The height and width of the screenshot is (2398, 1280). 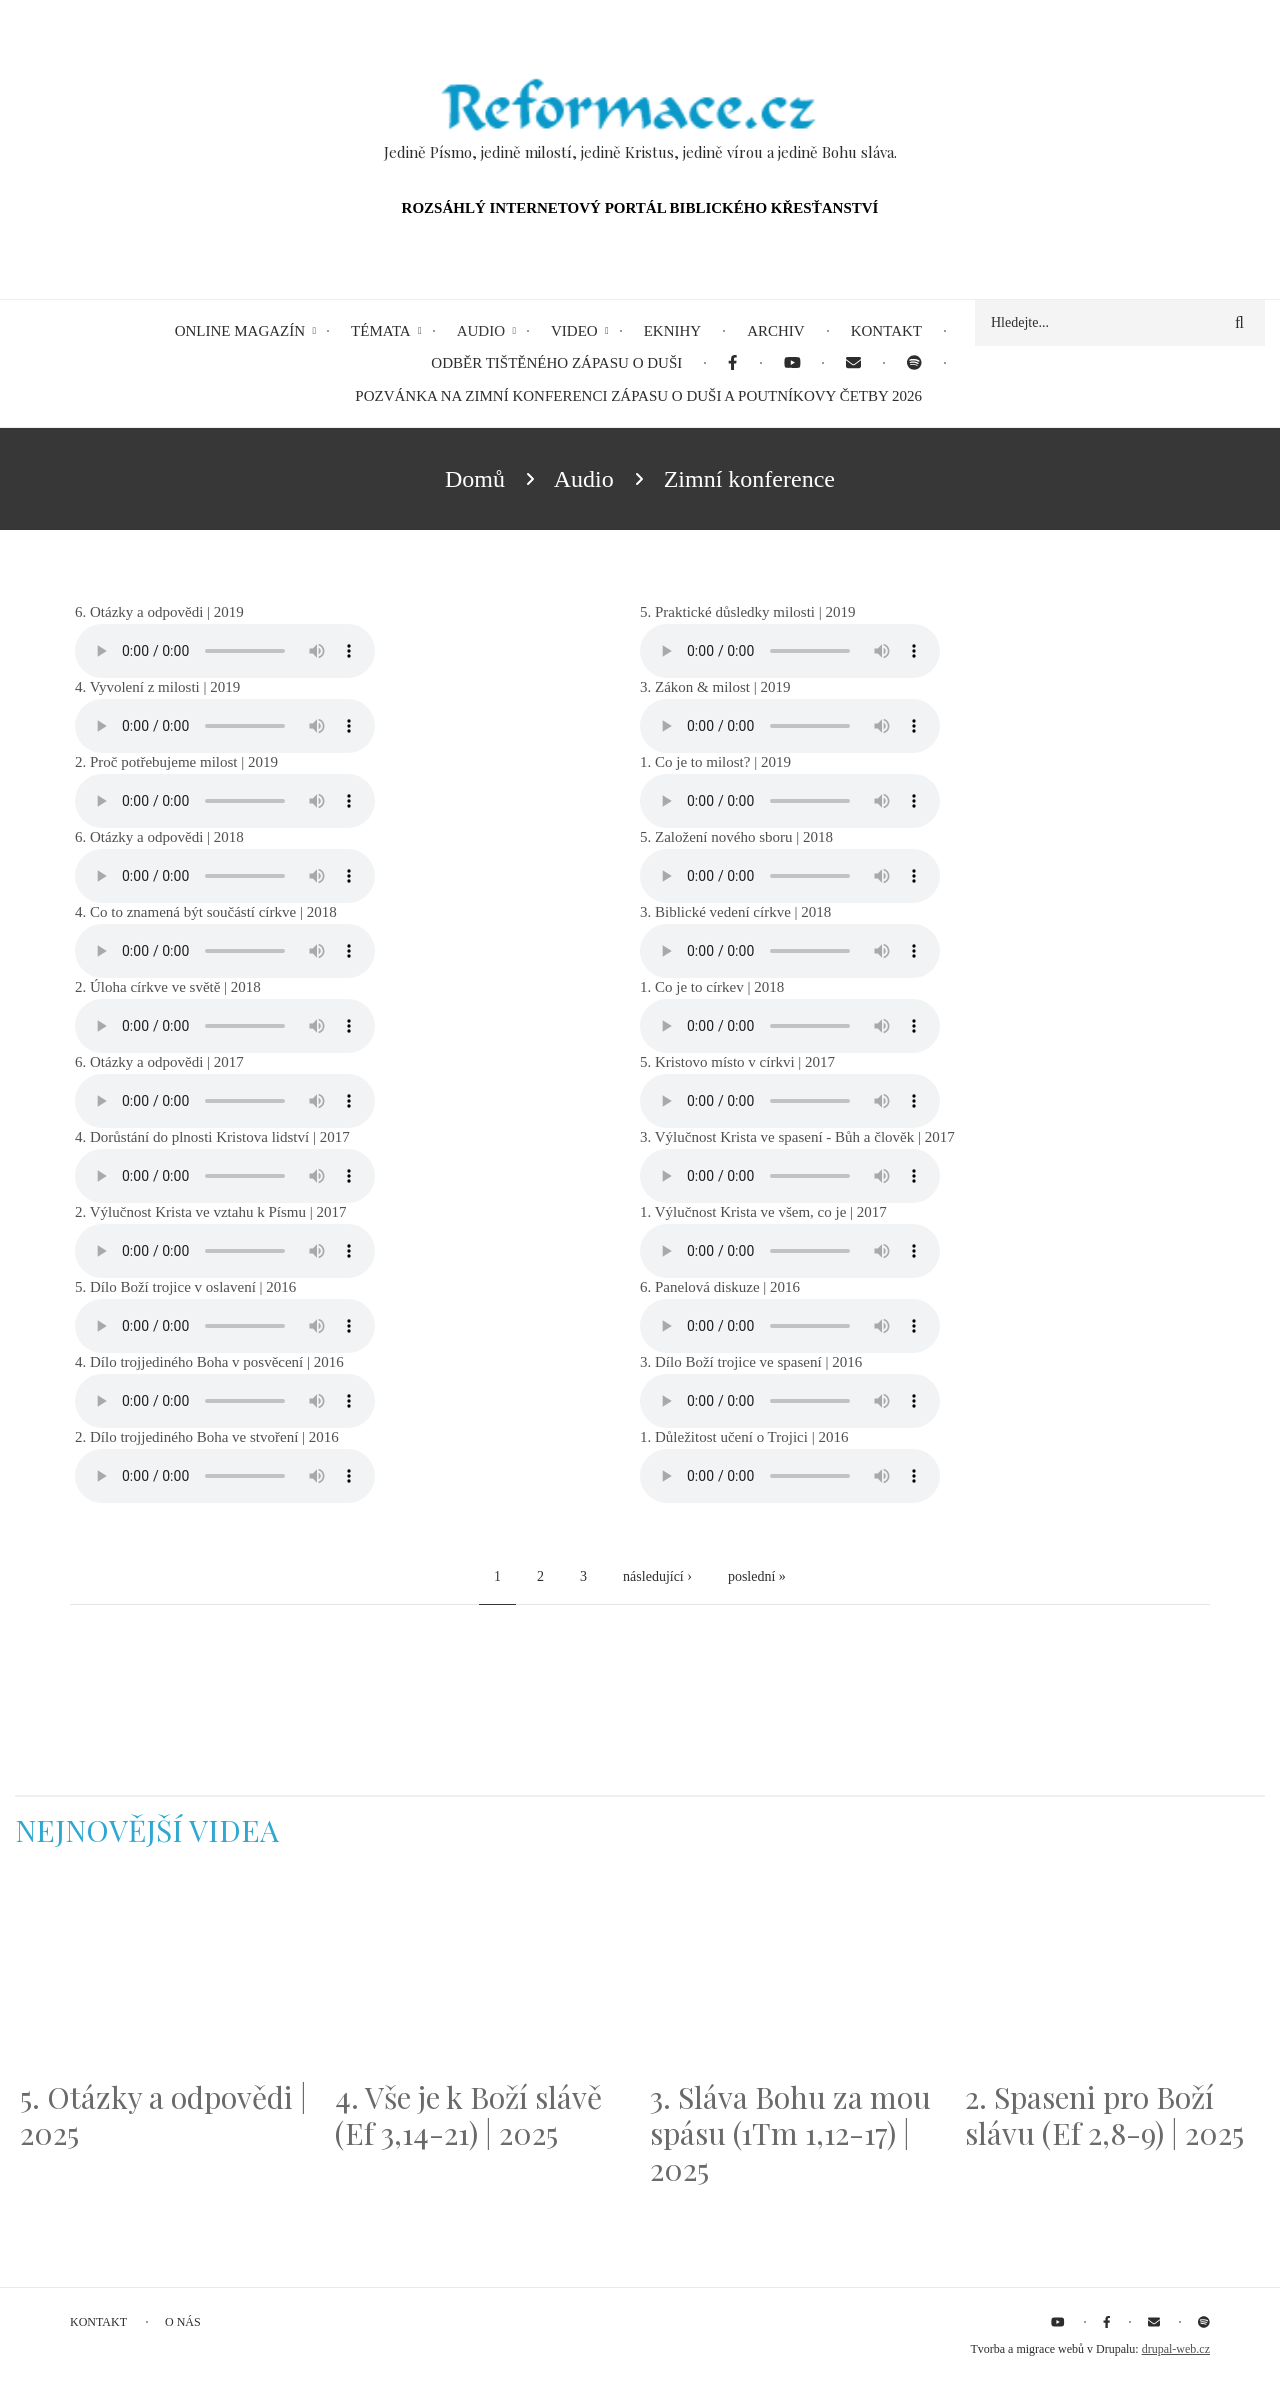 I want to click on 4. Vyvolení z milosti | 2019, so click(x=157, y=687).